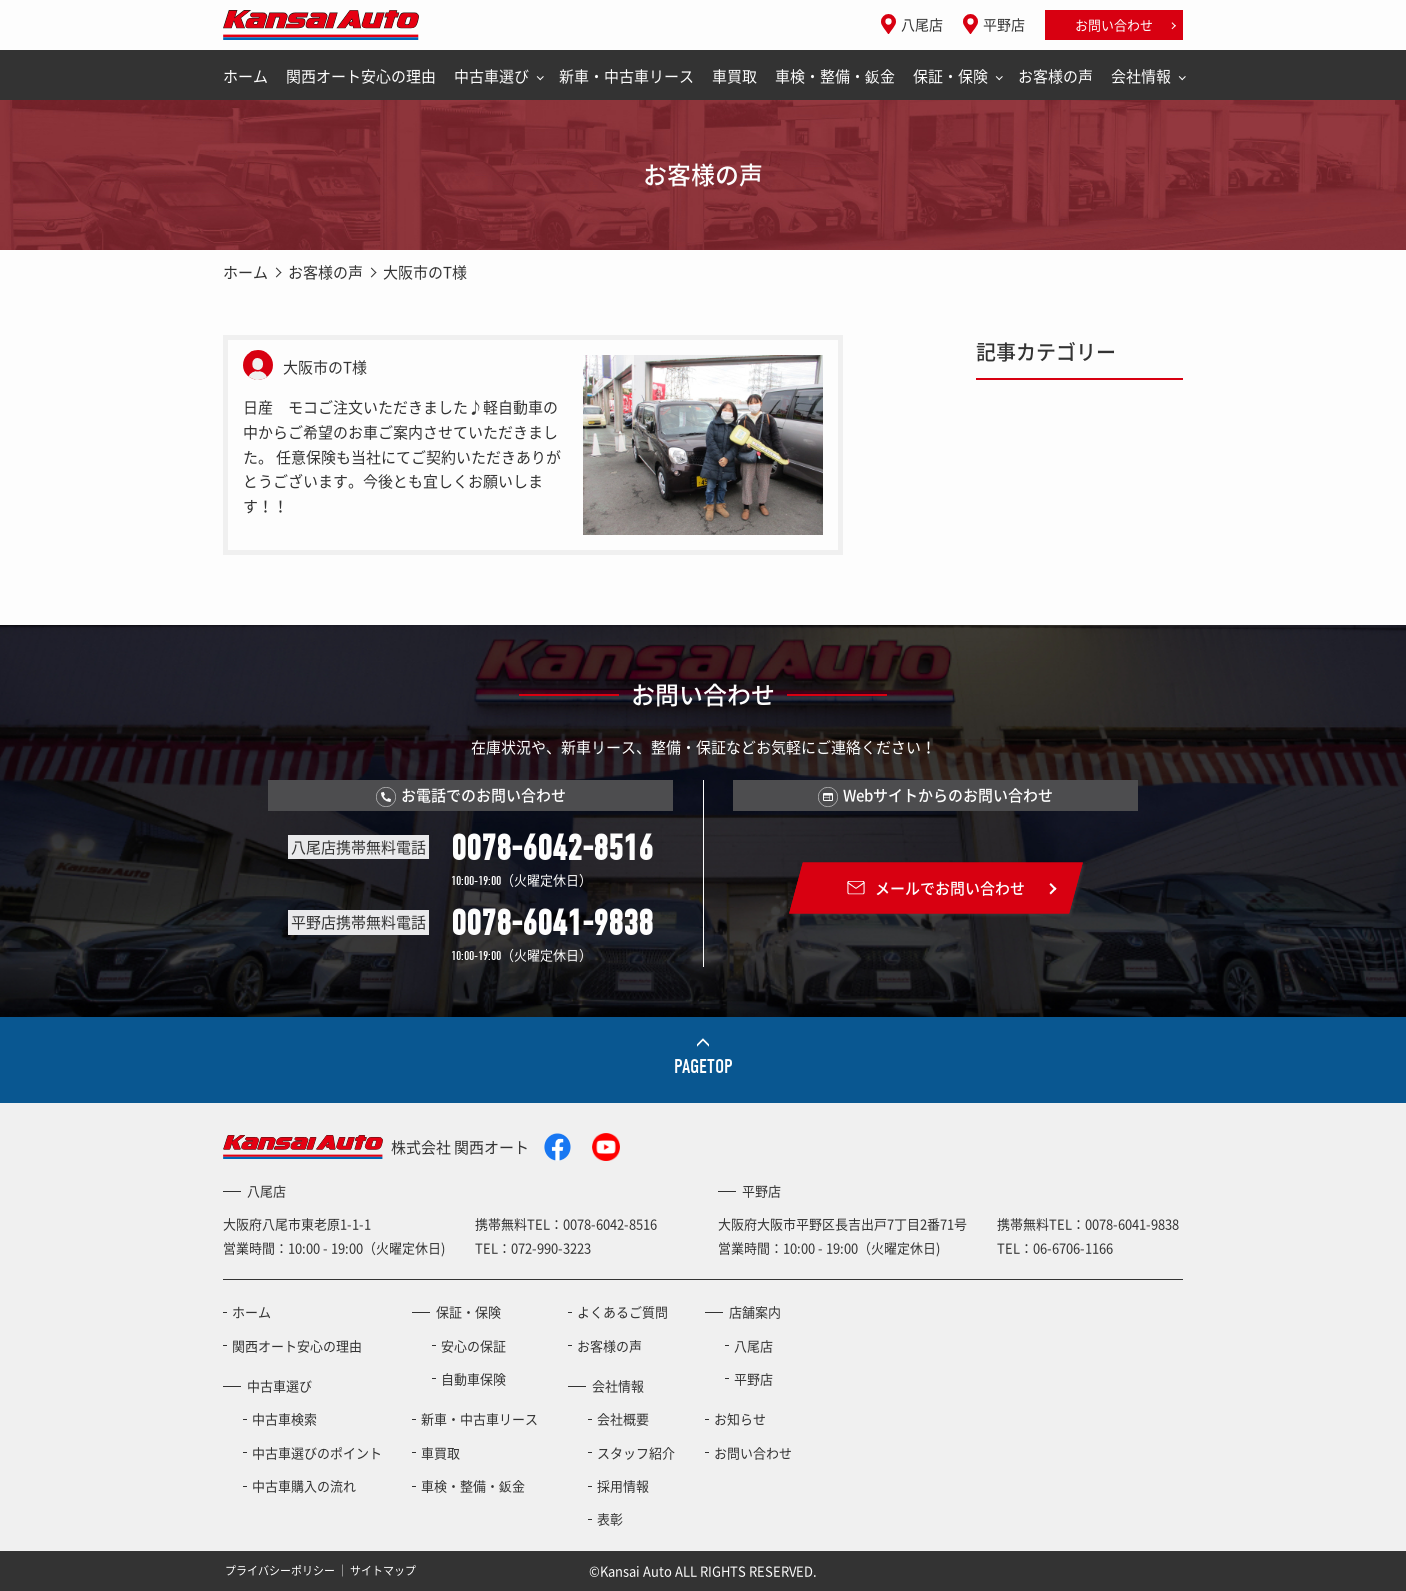 Image resolution: width=1406 pixels, height=1591 pixels. What do you see at coordinates (1055, 76) in the screenshot?
I see `お客様の声` at bounding box center [1055, 76].